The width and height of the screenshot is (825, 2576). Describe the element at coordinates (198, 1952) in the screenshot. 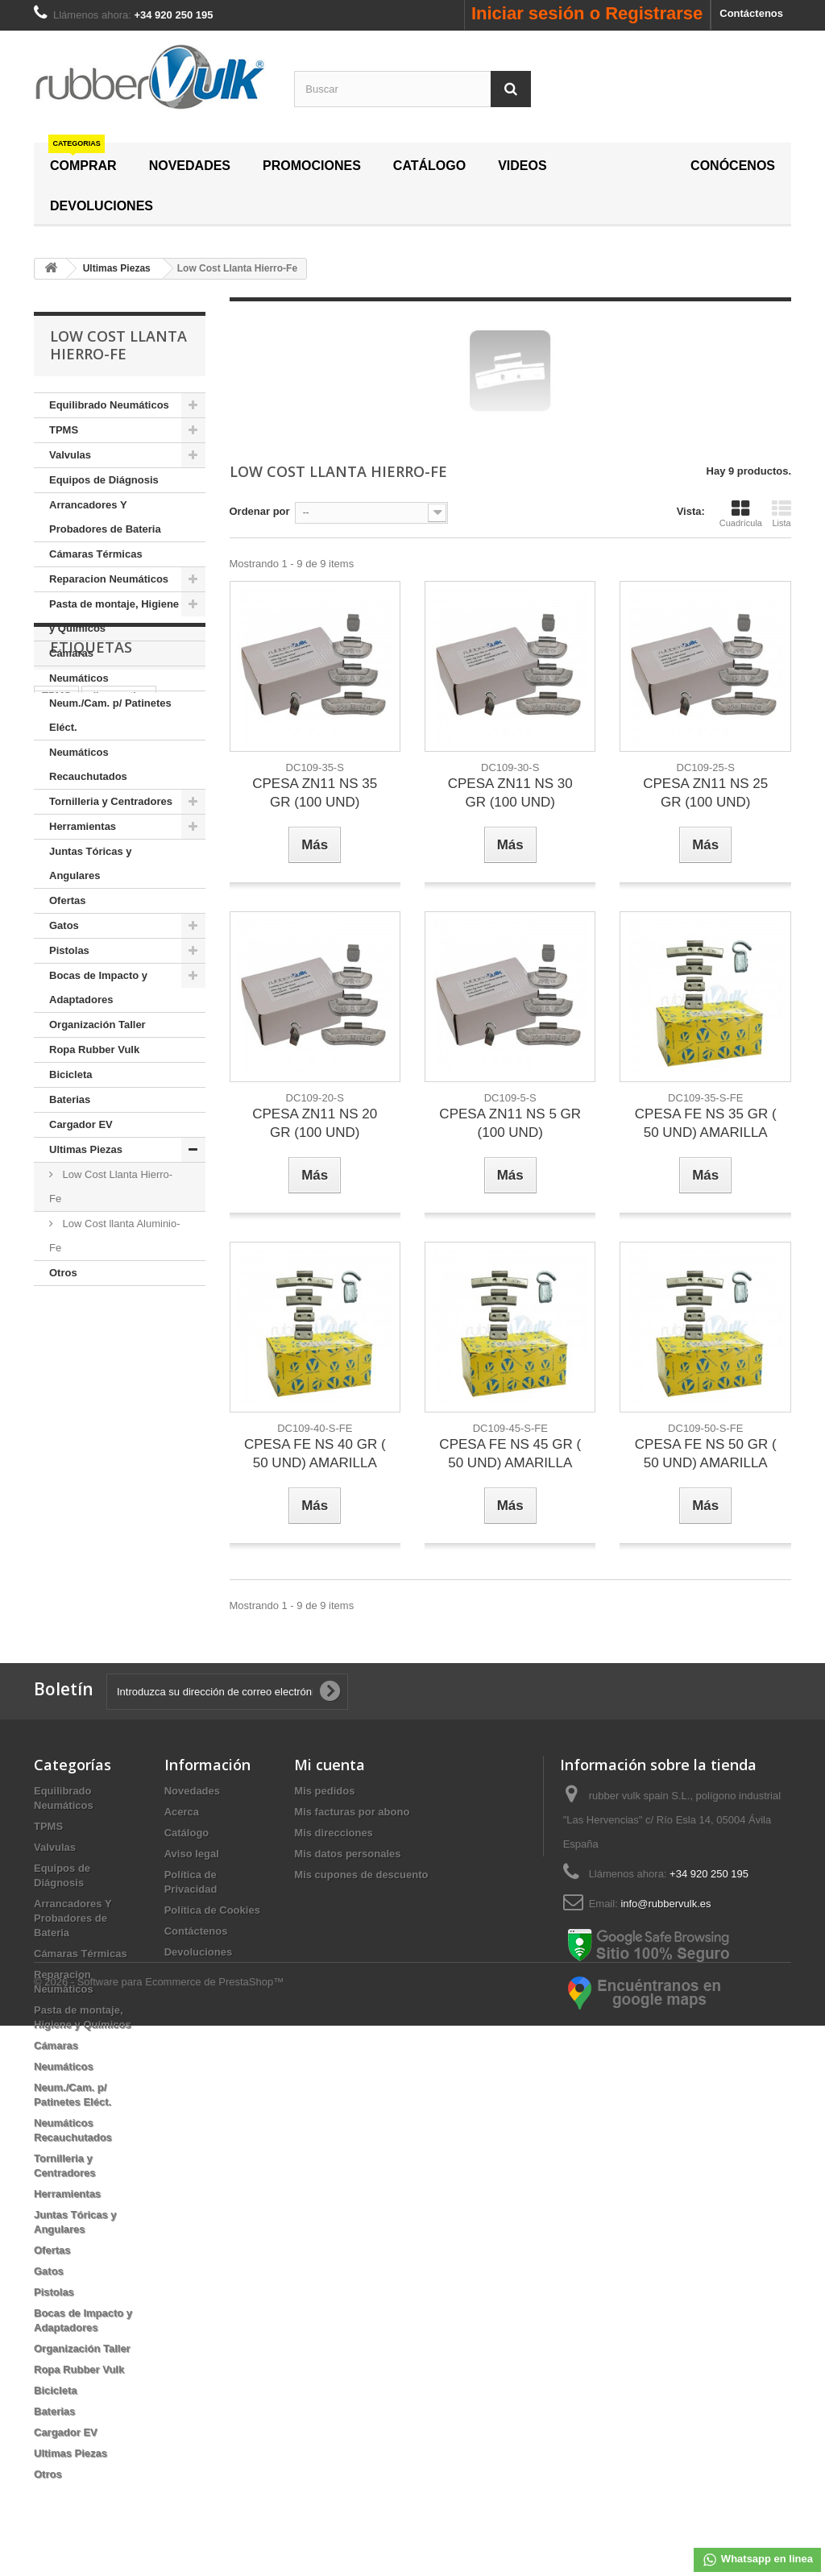

I see `Devoluciones` at that location.